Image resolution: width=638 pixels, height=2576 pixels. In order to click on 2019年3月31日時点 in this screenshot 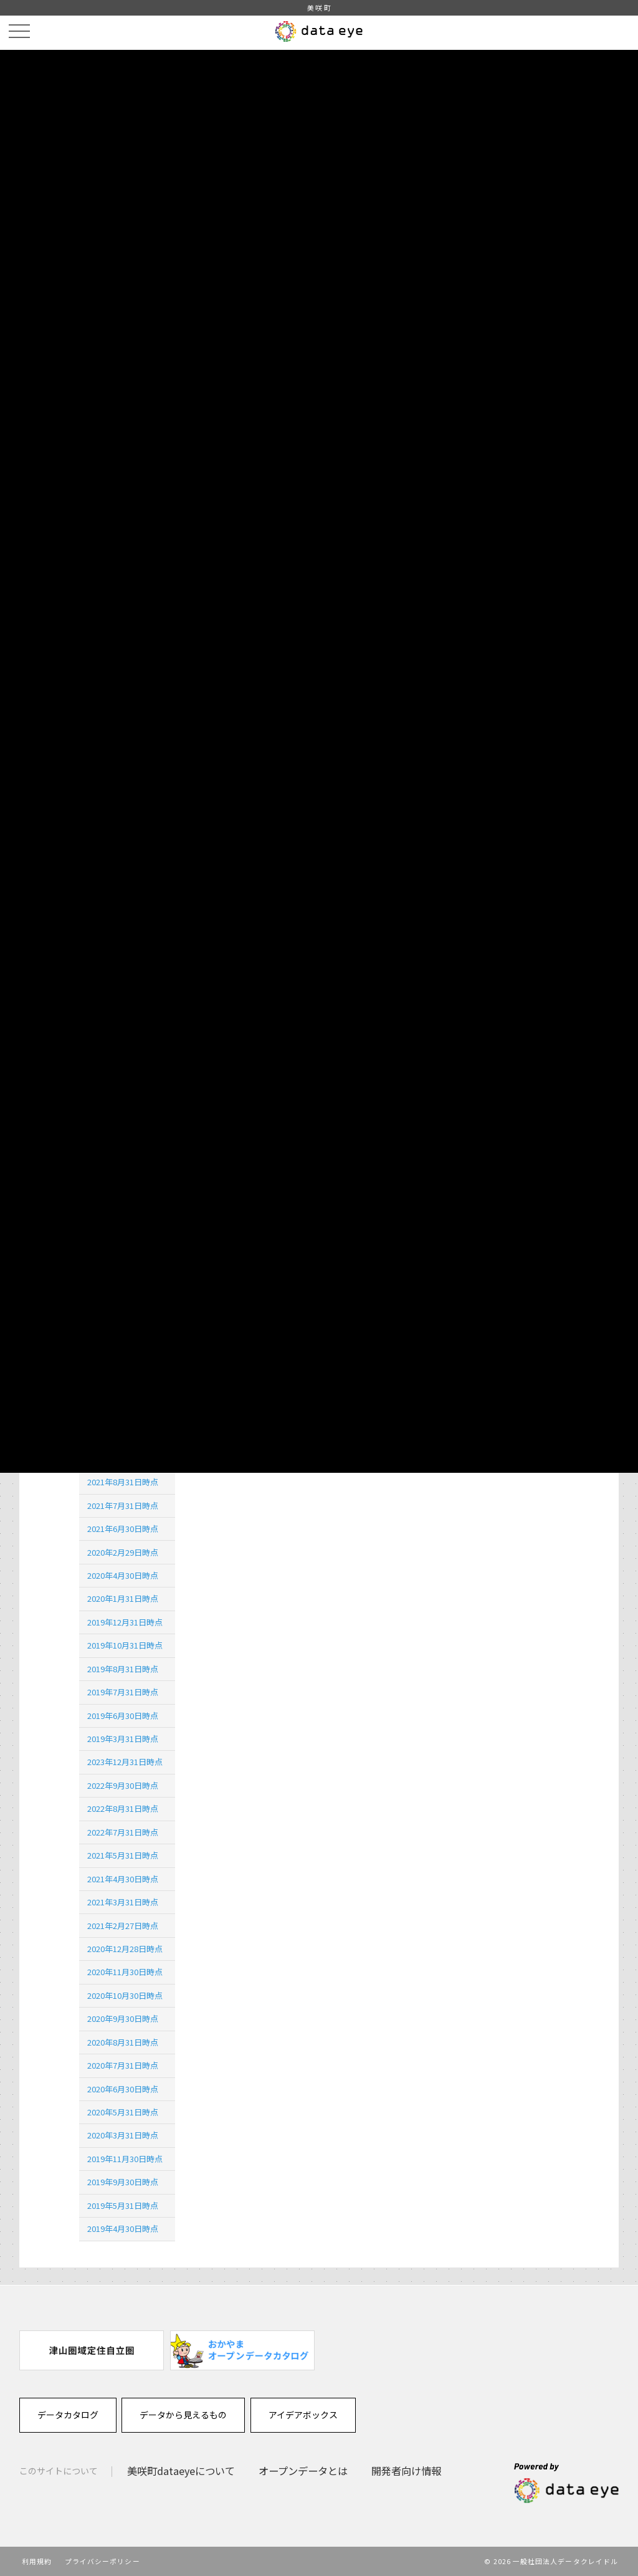, I will do `click(122, 1739)`.